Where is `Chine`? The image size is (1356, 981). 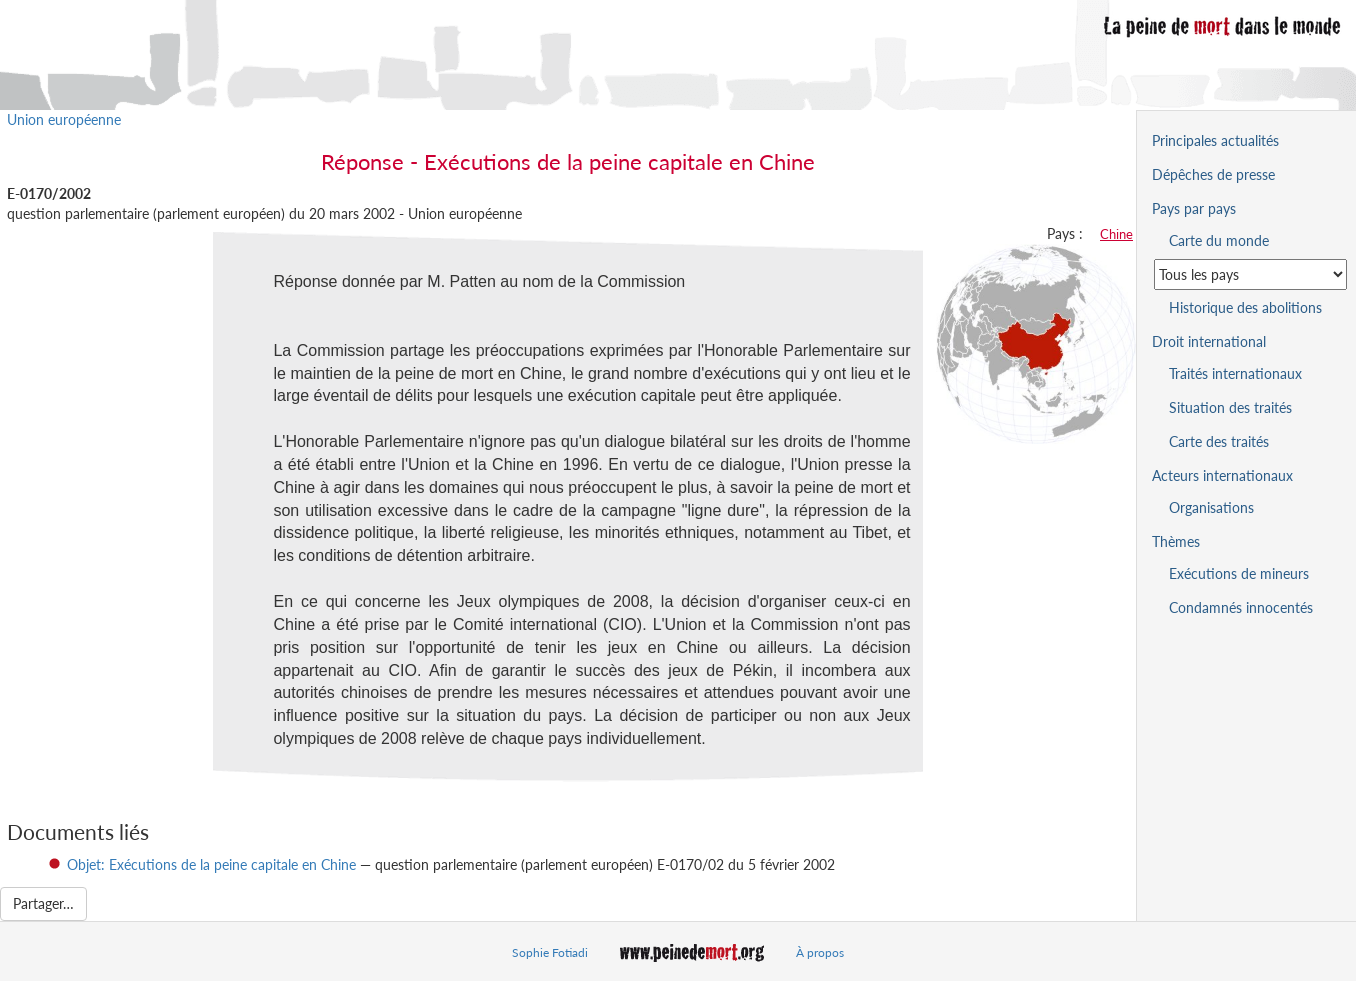 Chine is located at coordinates (1116, 234).